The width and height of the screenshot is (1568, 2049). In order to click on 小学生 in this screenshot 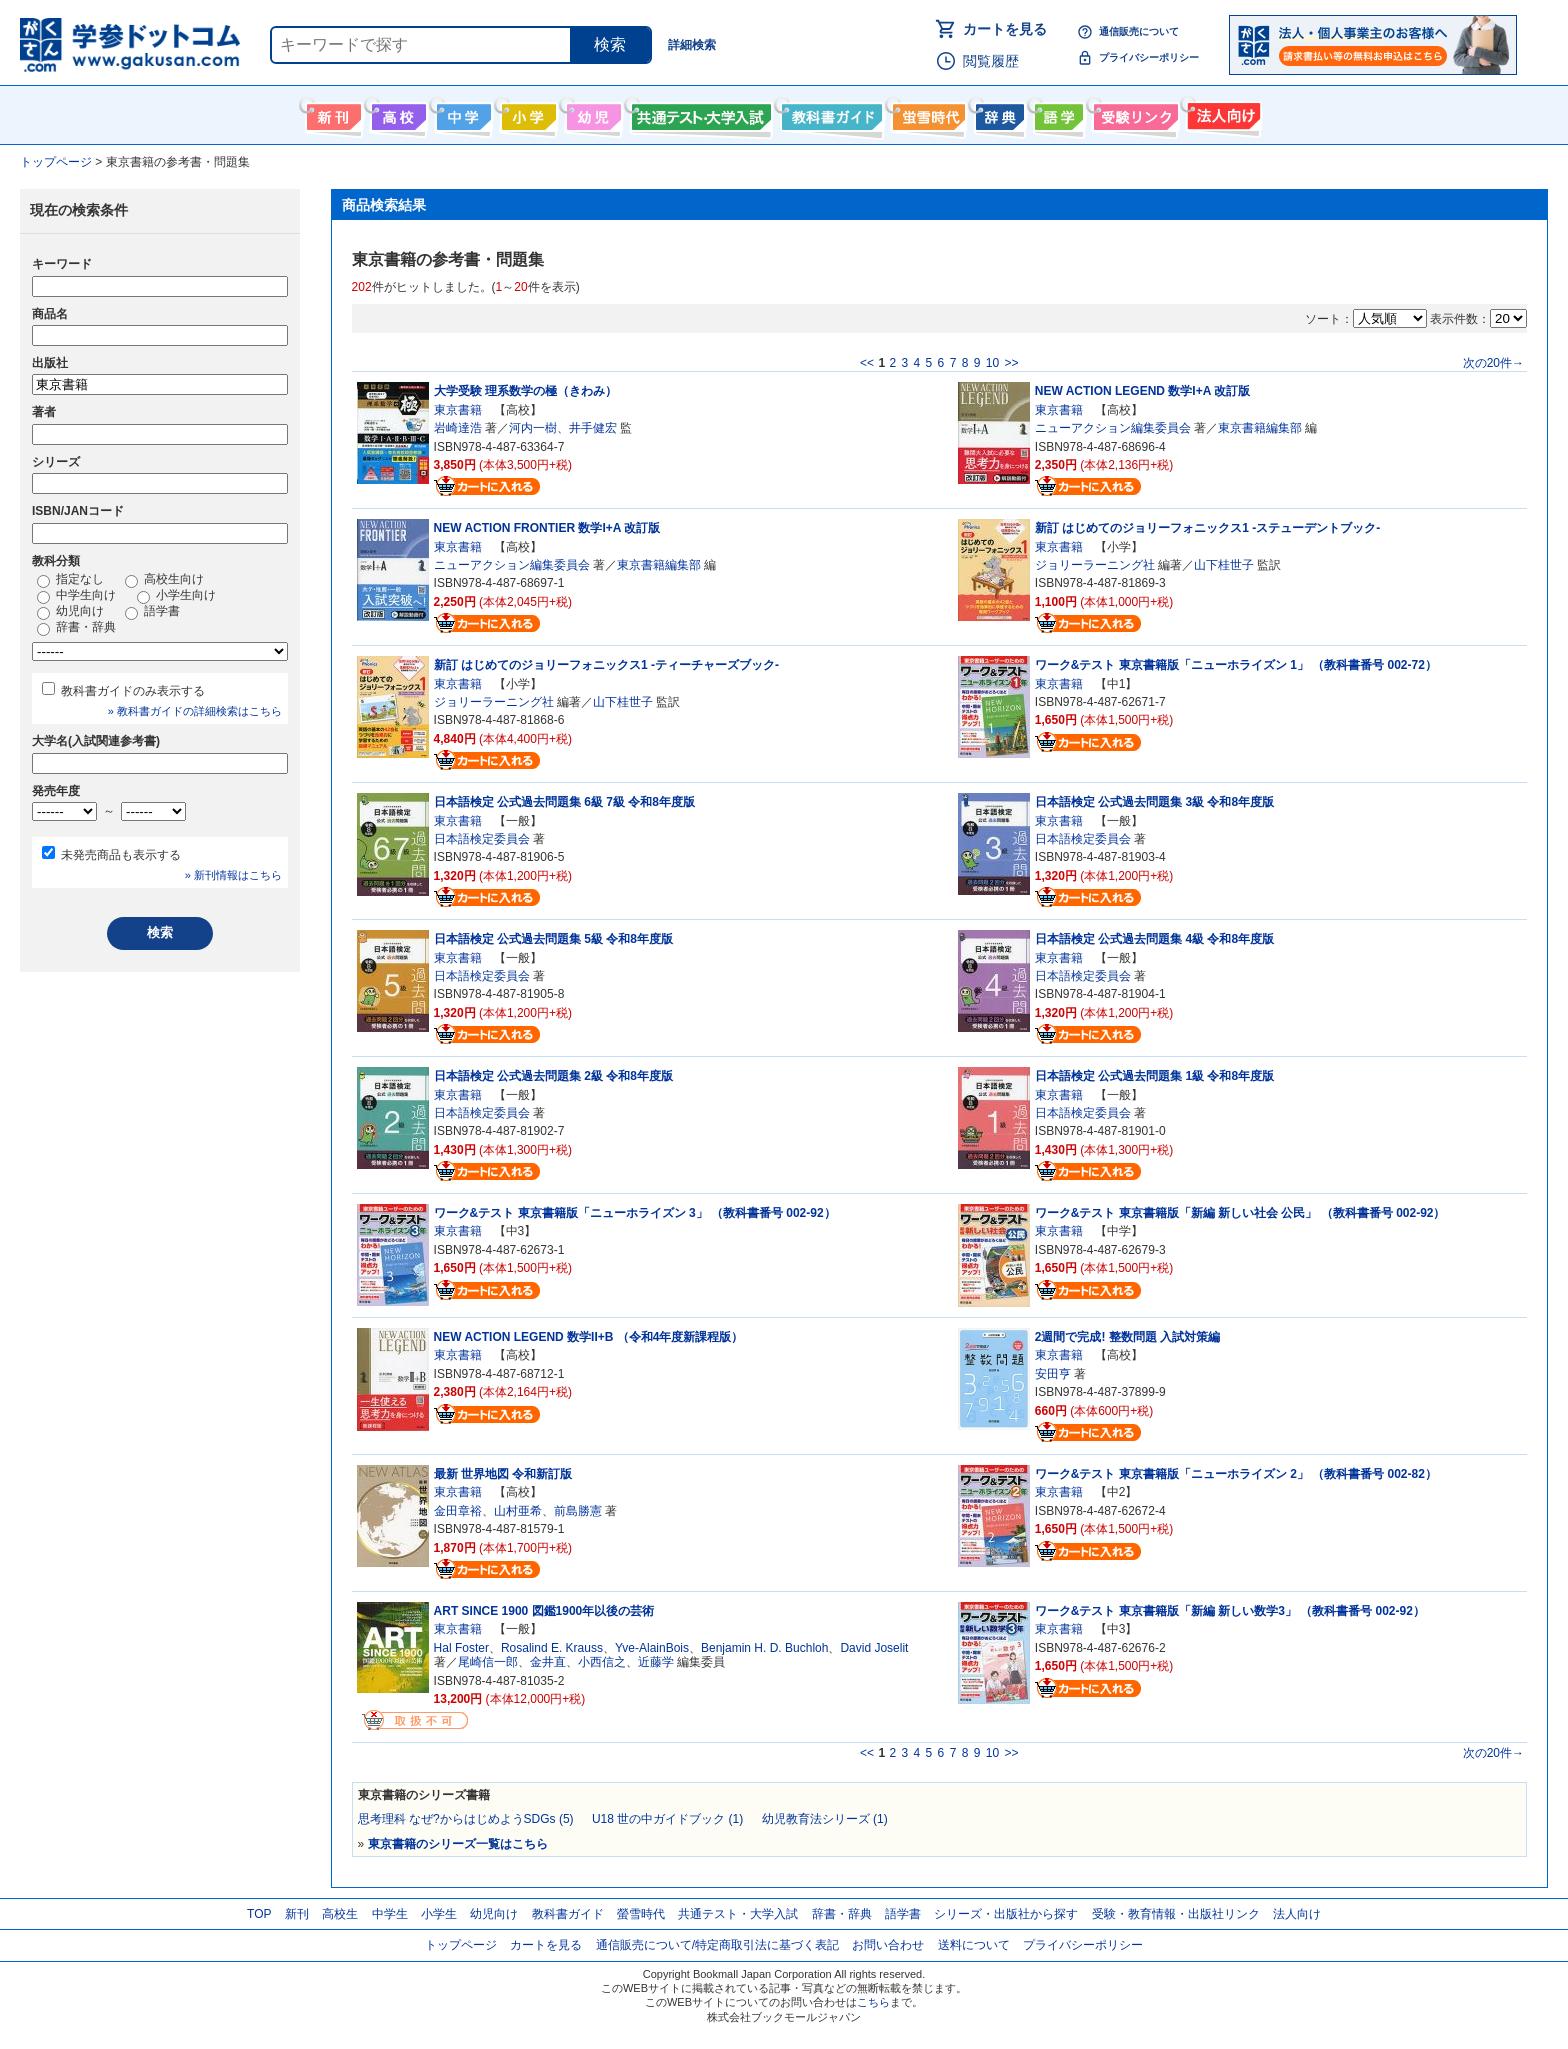, I will do `click(439, 1914)`.